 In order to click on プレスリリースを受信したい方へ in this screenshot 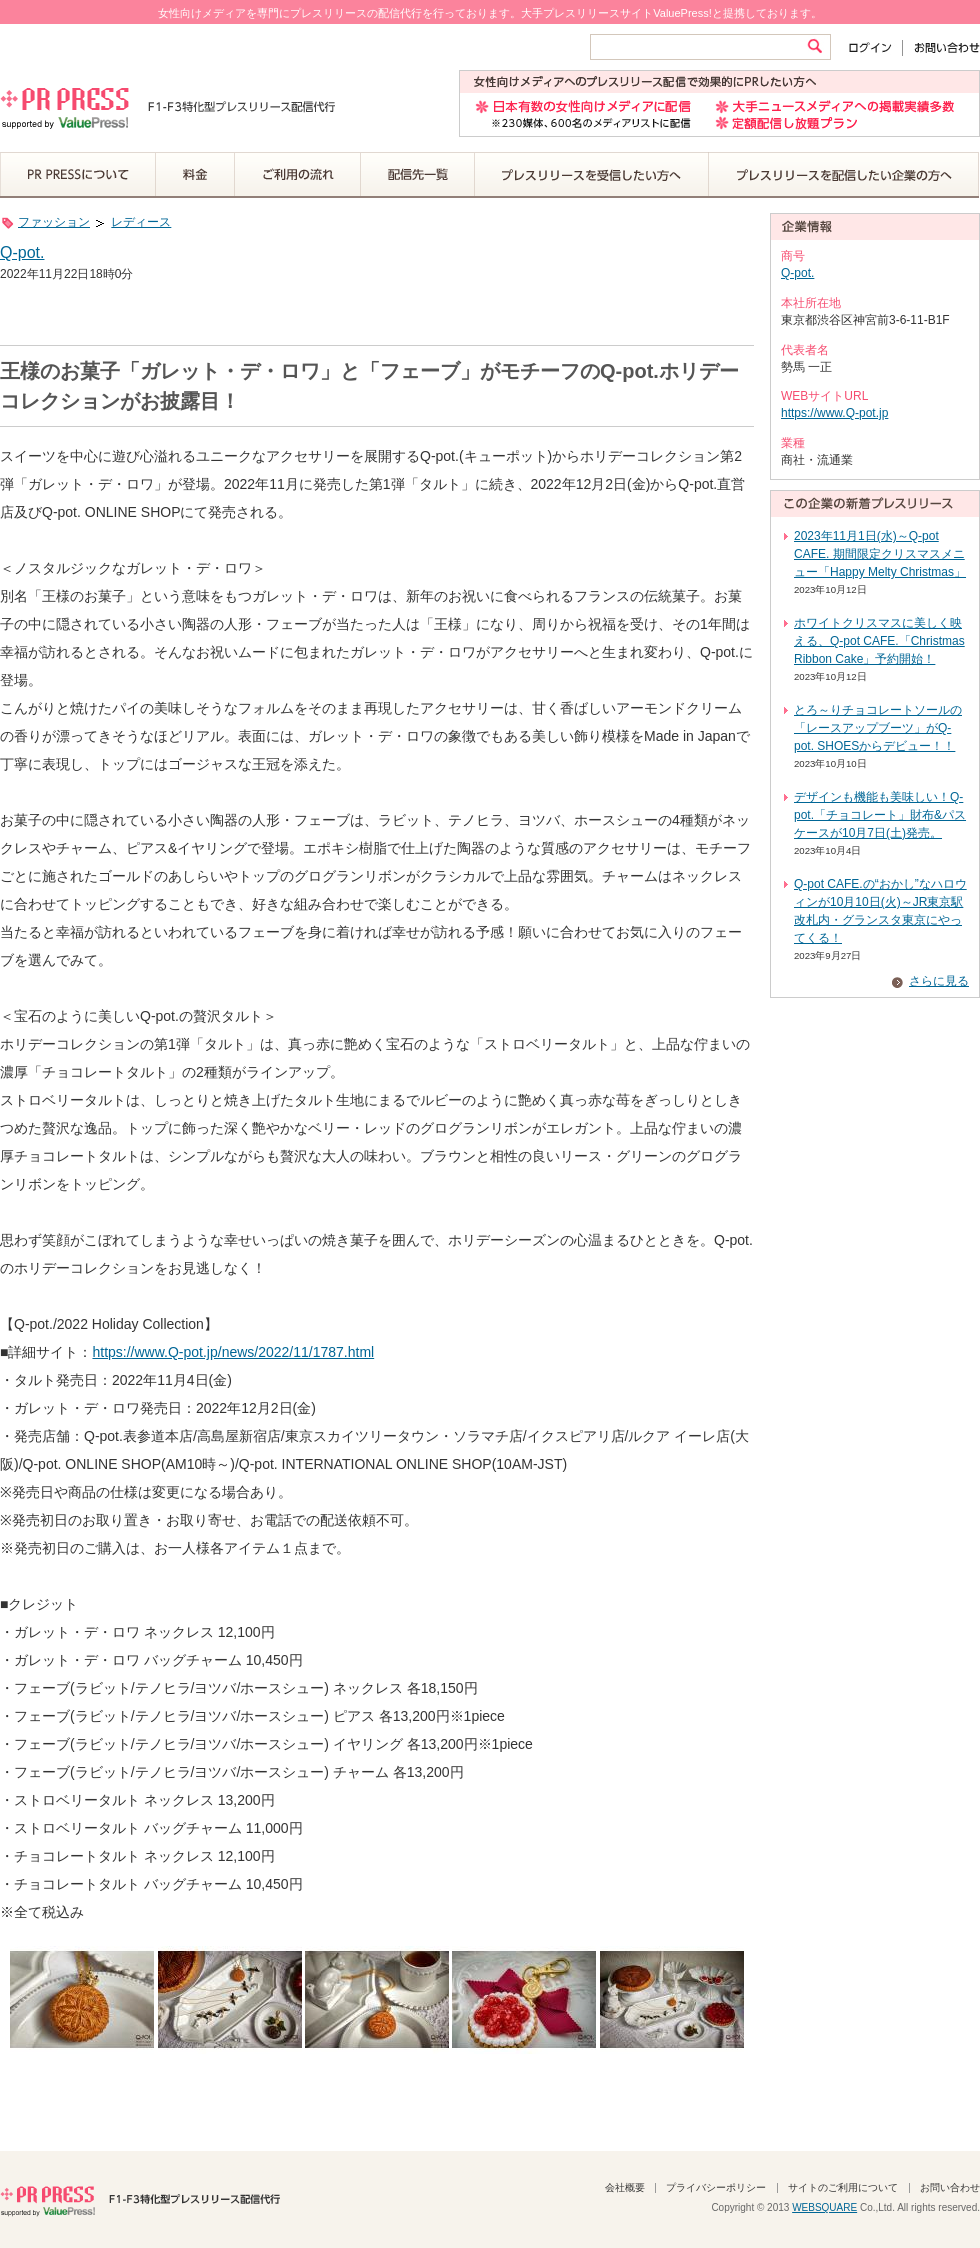, I will do `click(592, 175)`.